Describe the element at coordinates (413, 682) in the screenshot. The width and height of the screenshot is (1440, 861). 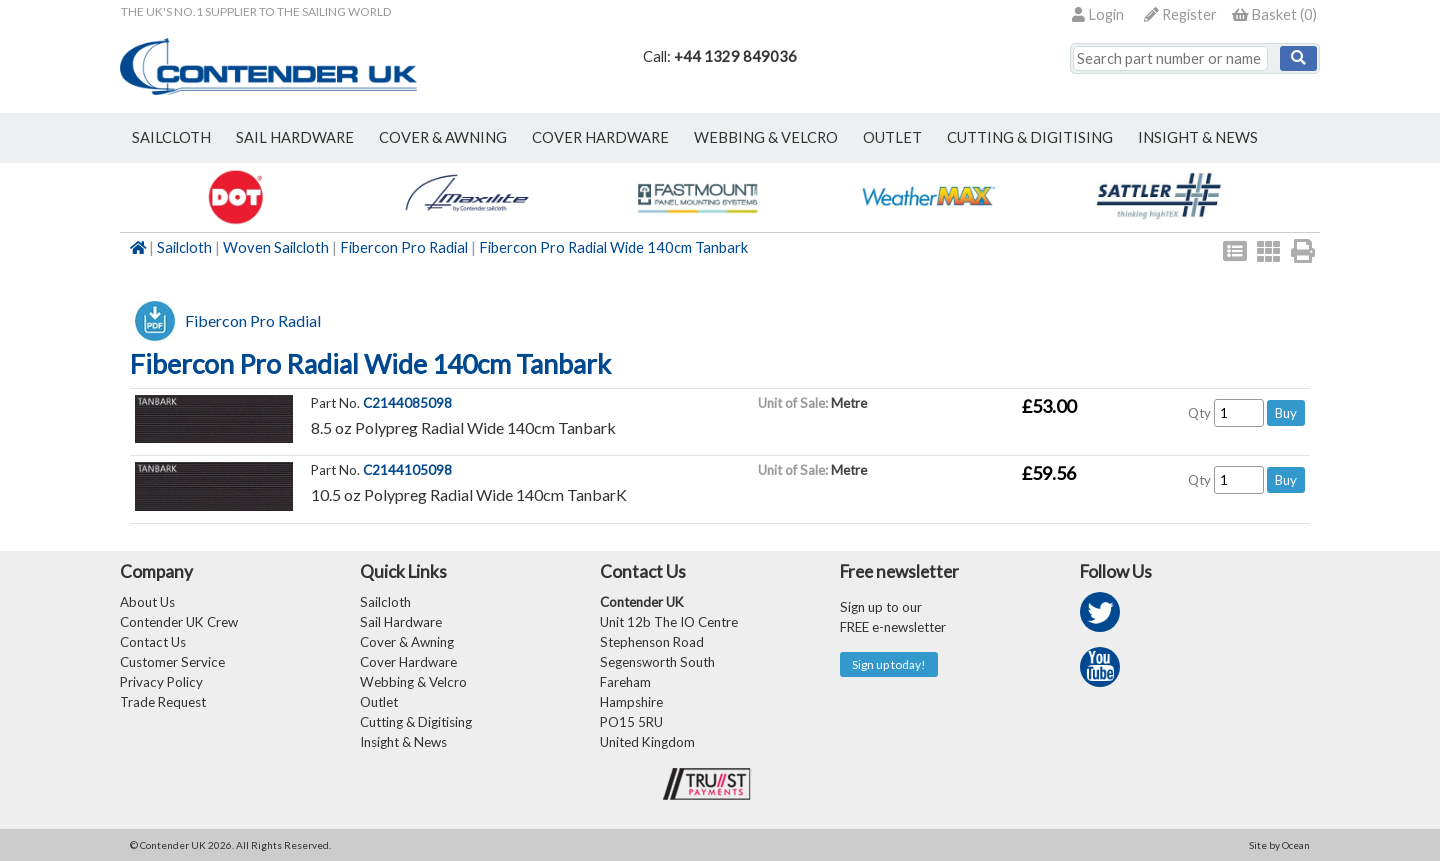
I see `Webbing & Velcro` at that location.